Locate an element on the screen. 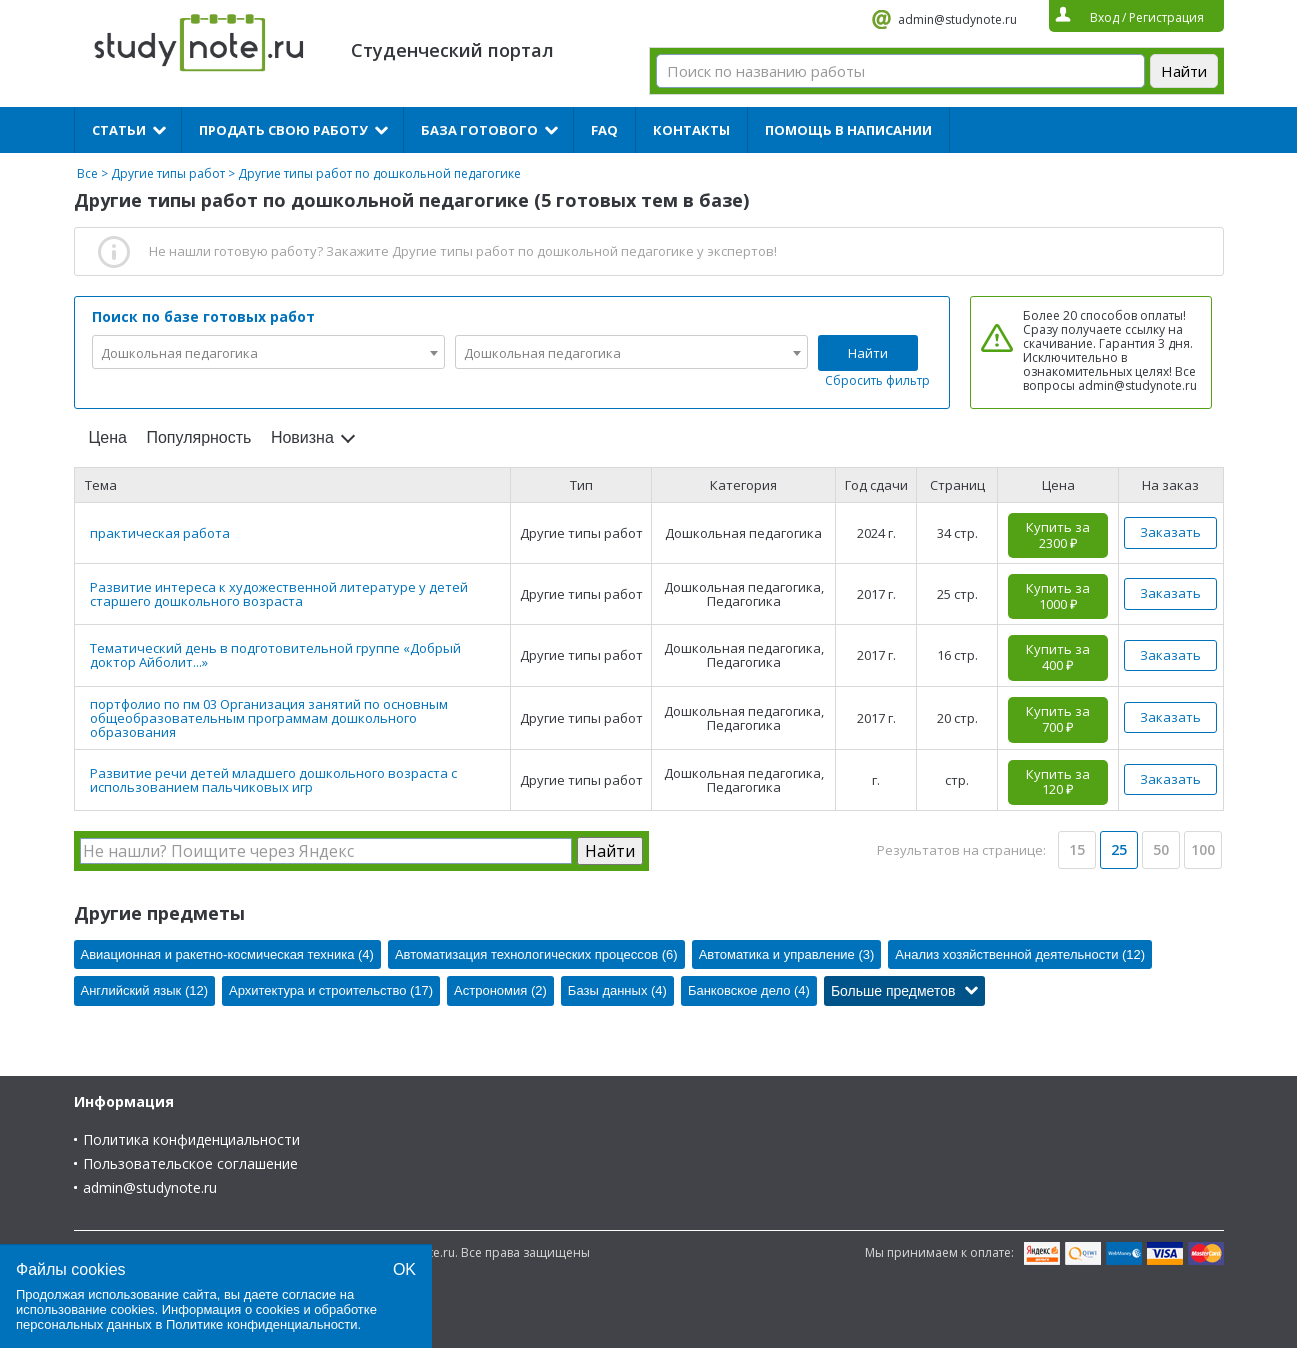  Астрономия (2) is located at coordinates (500, 990).